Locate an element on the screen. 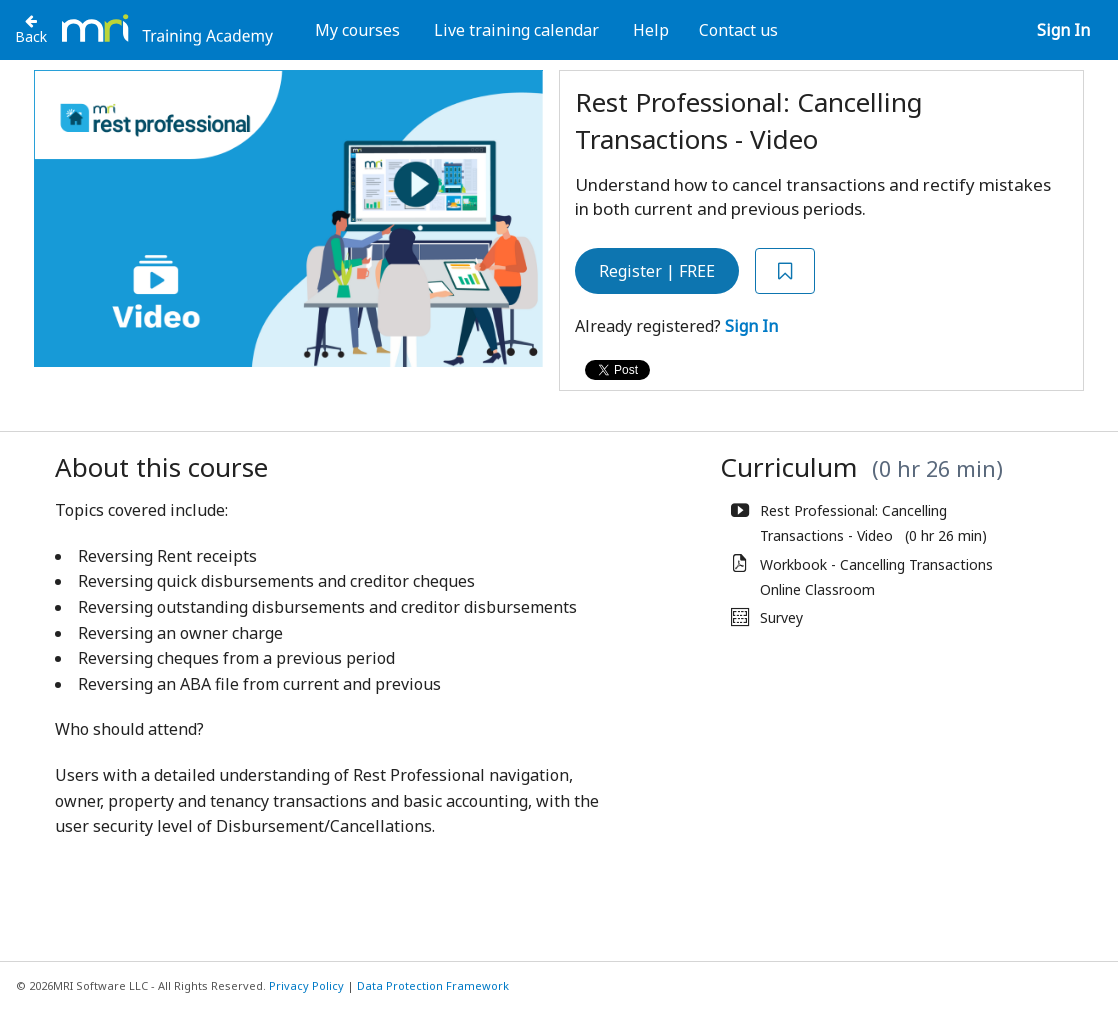  Help is located at coordinates (651, 30).